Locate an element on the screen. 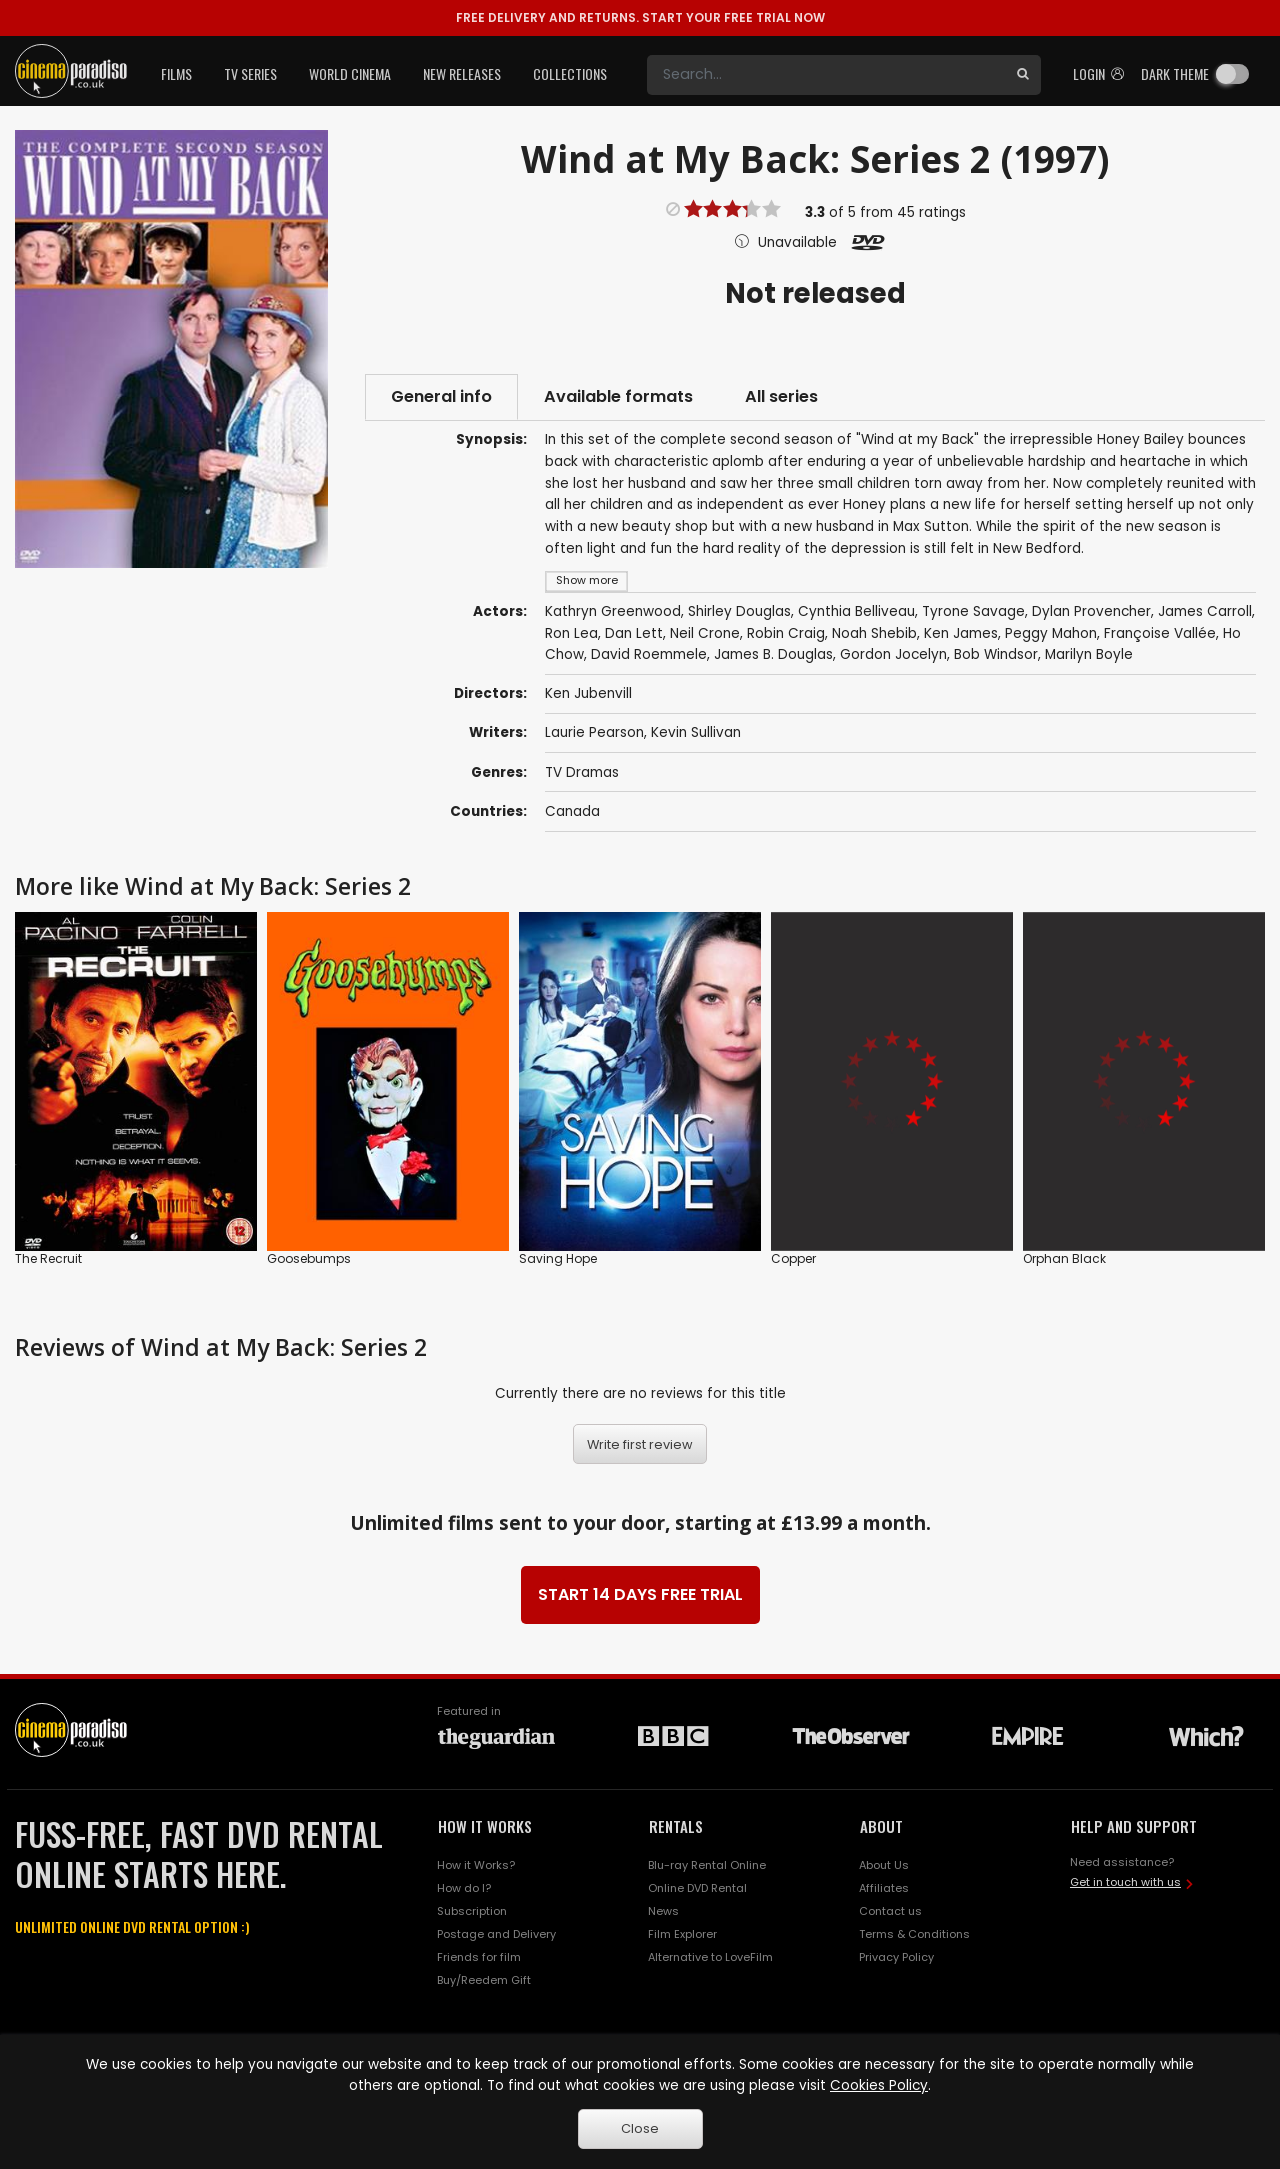 The image size is (1280, 2169). Contact us is located at coordinates (890, 1911).